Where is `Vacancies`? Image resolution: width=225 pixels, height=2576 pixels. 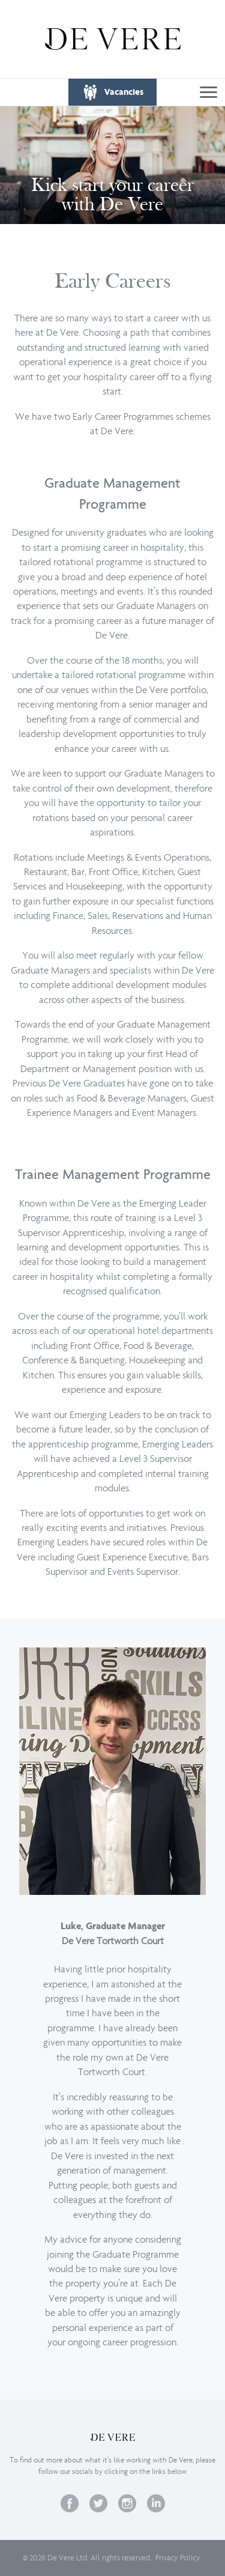
Vacancies is located at coordinates (123, 92).